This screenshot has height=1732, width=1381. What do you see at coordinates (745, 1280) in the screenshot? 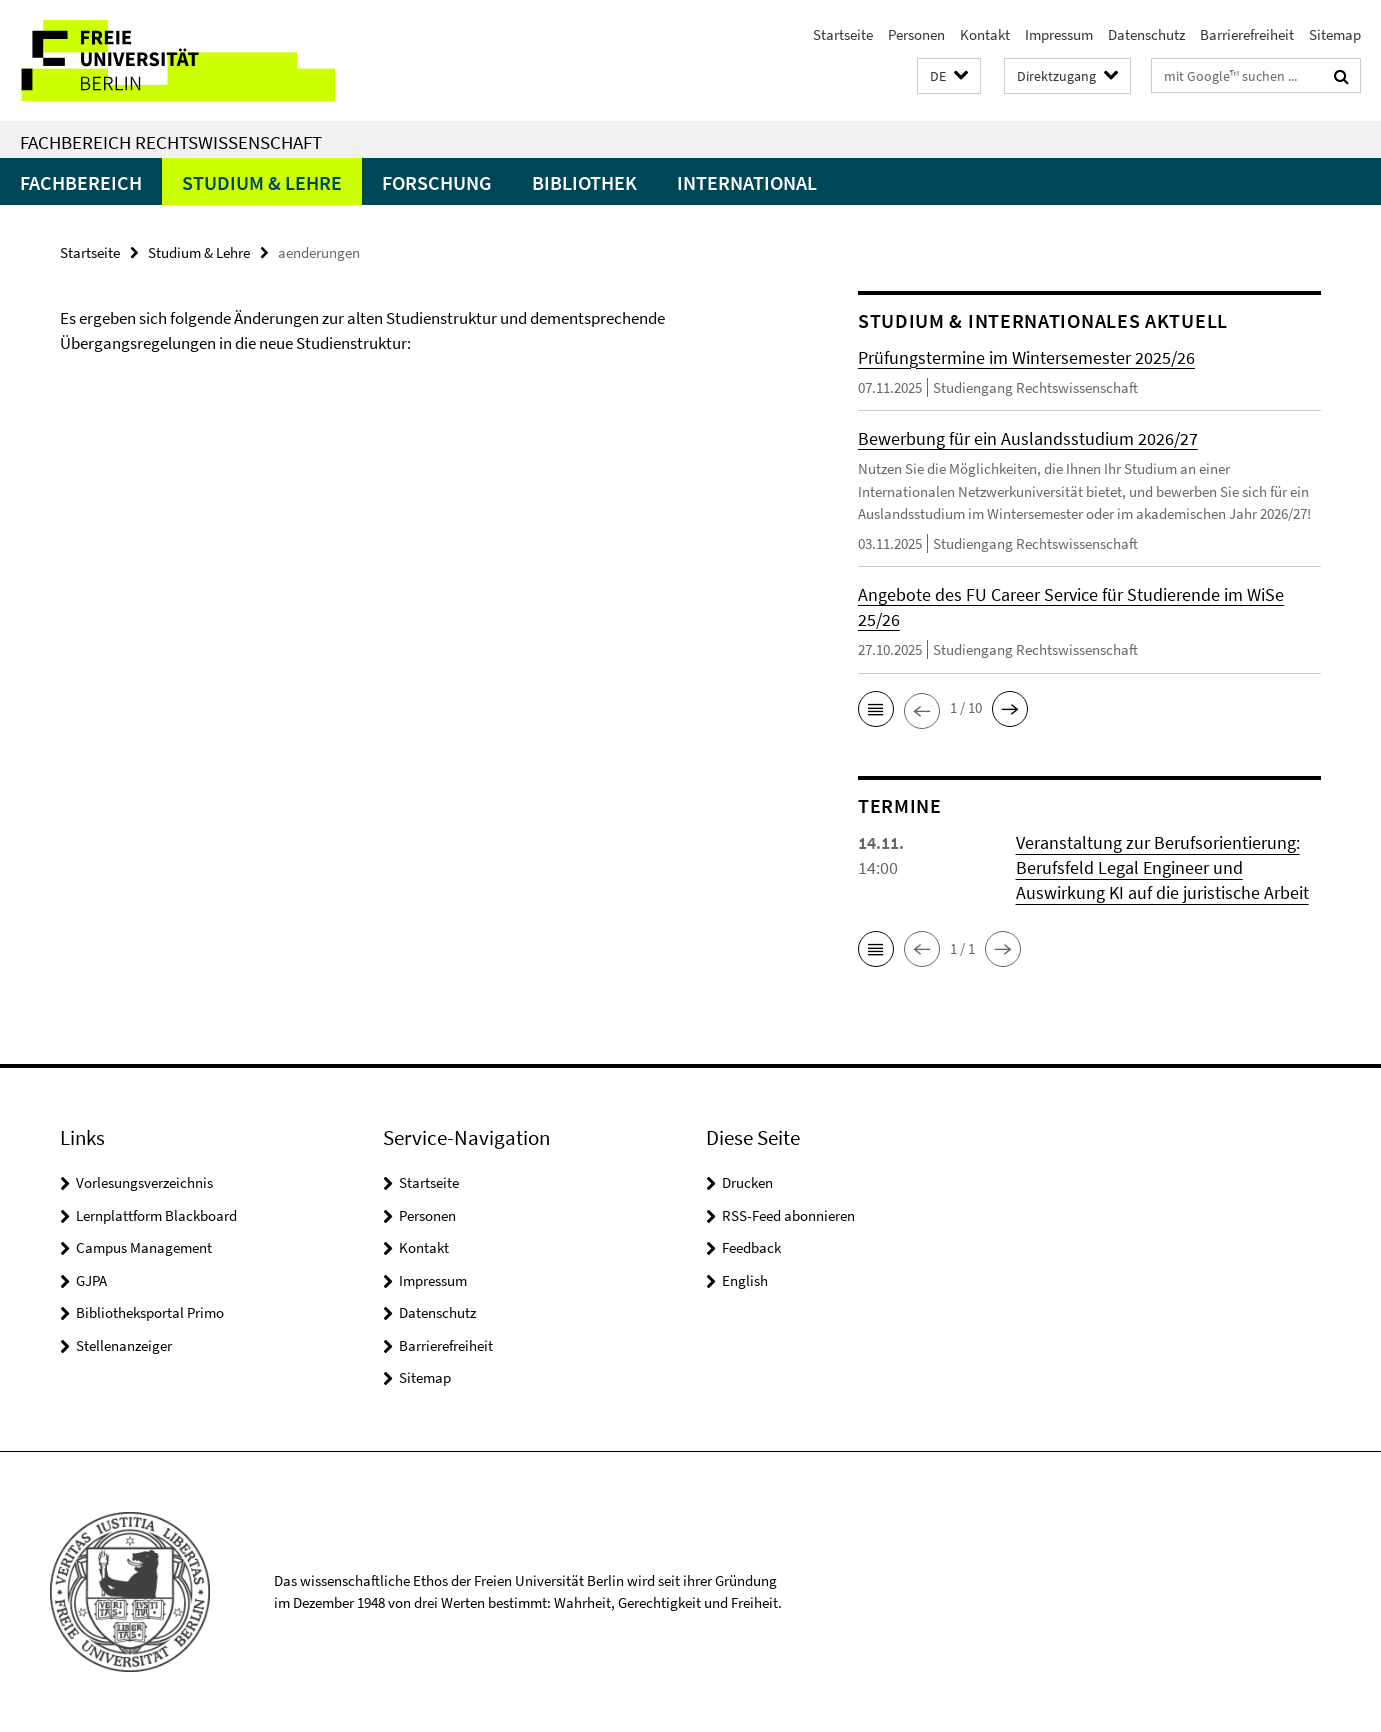
I see `English` at bounding box center [745, 1280].